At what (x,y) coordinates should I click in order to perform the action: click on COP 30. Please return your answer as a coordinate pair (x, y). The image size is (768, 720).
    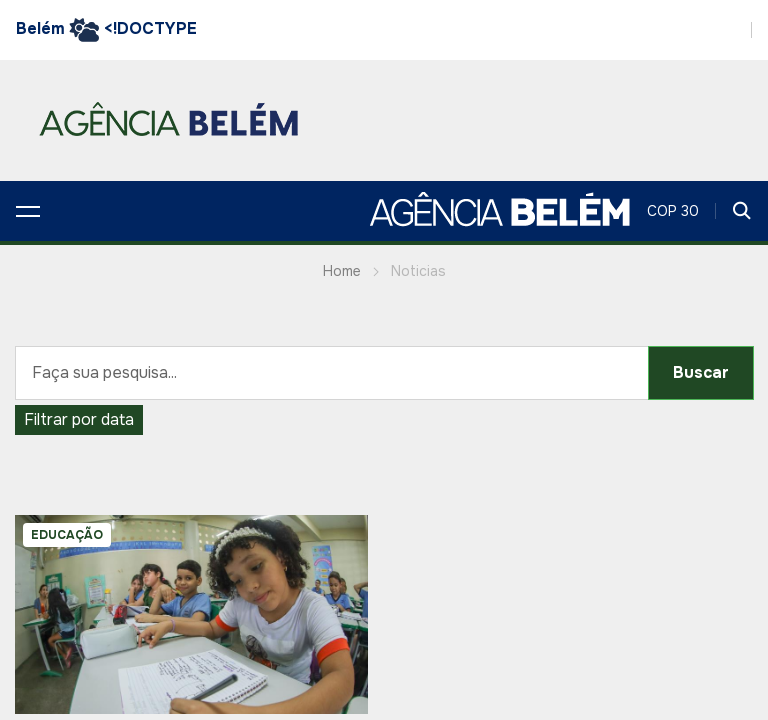
    Looking at the image, I should click on (673, 211).